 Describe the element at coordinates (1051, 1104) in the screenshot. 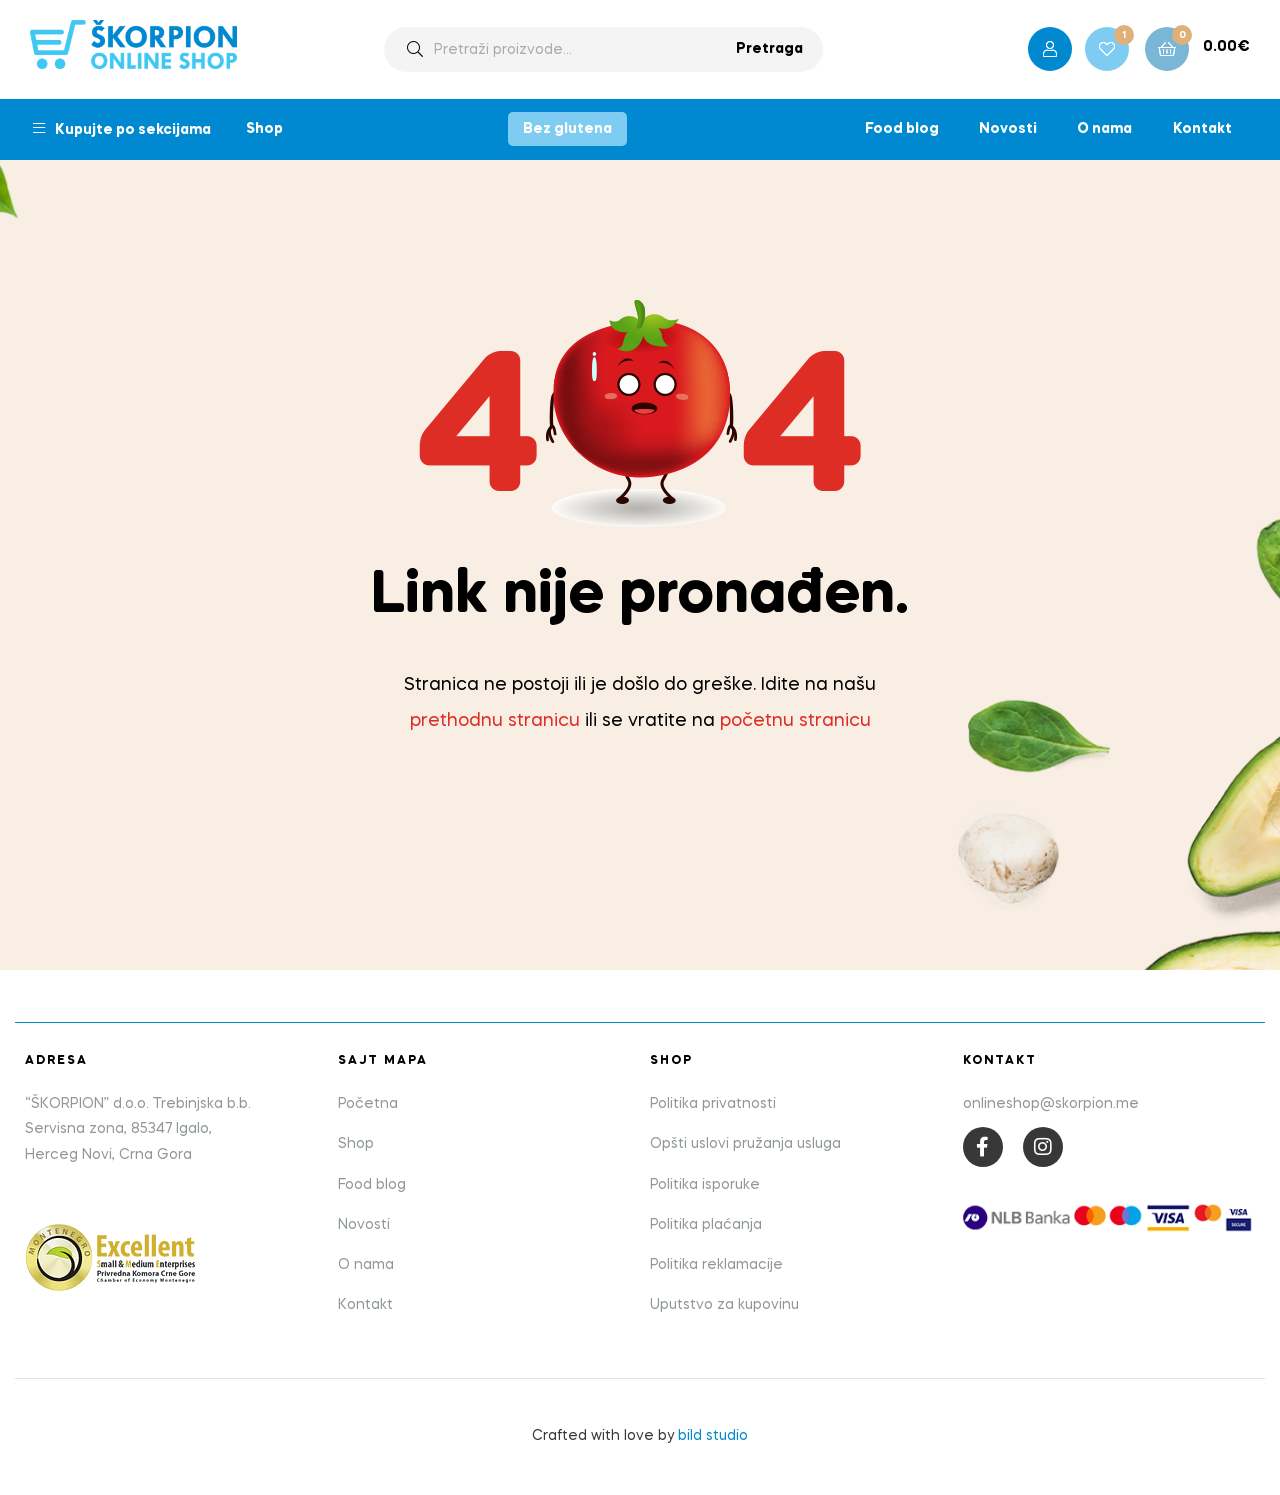

I see `onlineshop@skorpion.me` at that location.